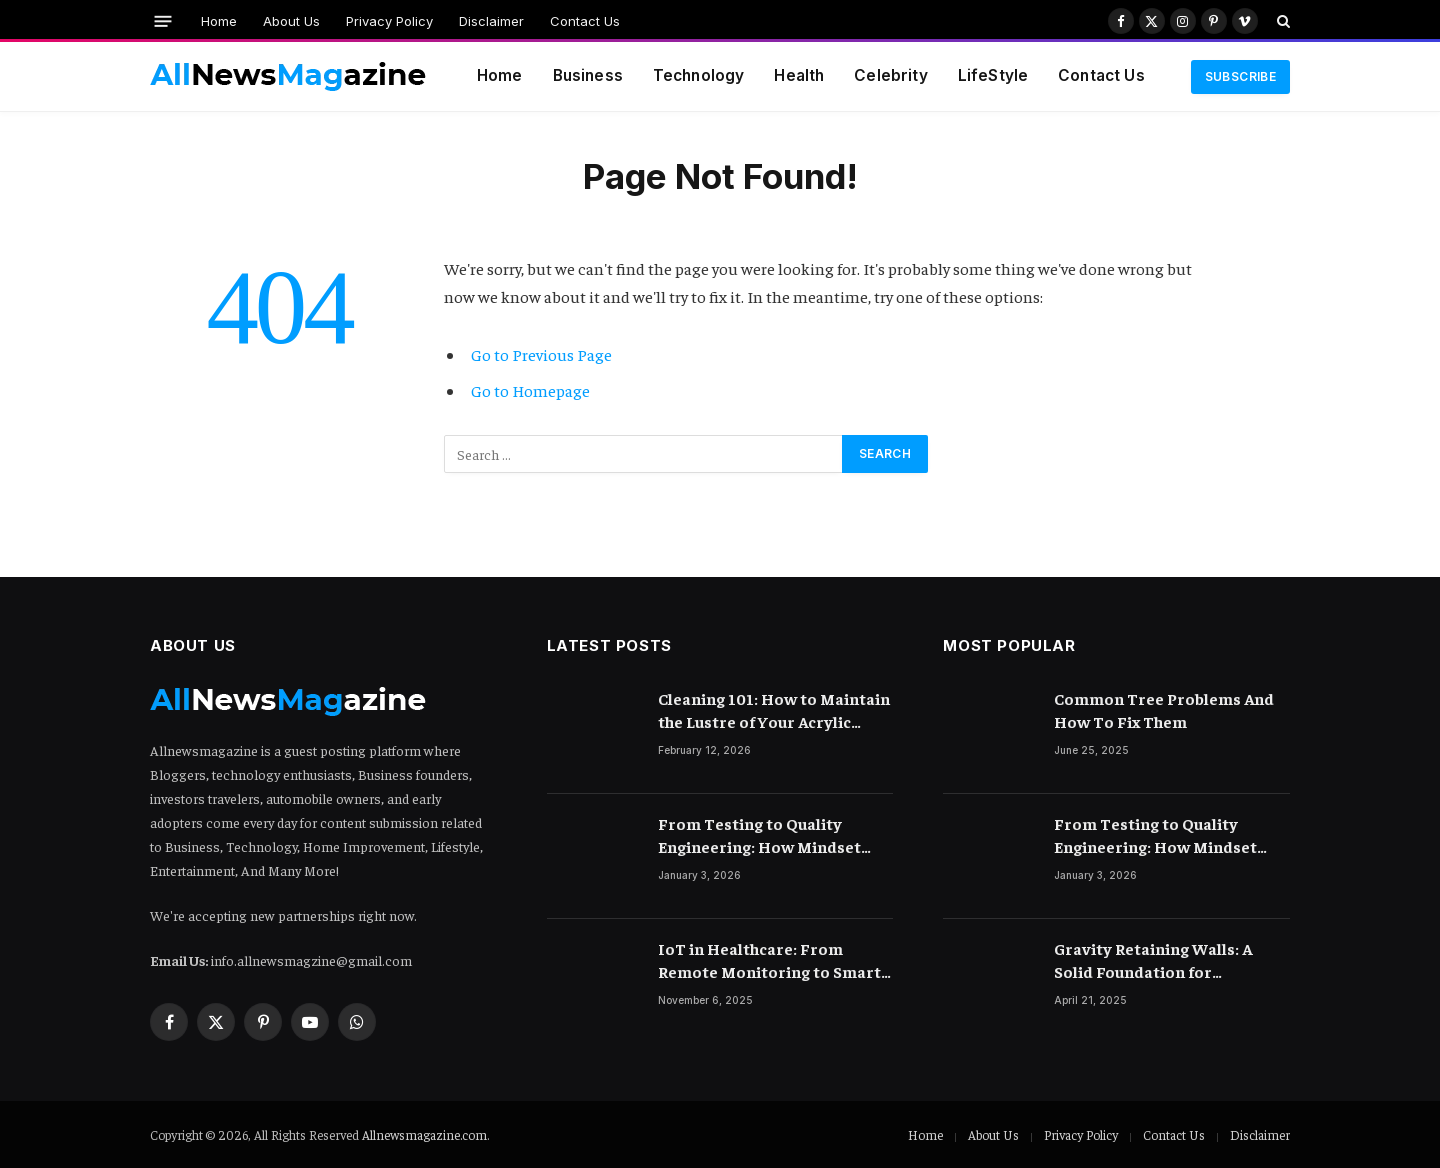 Image resolution: width=1440 pixels, height=1168 pixels. What do you see at coordinates (163, 20) in the screenshot?
I see `[Menu]` at bounding box center [163, 20].